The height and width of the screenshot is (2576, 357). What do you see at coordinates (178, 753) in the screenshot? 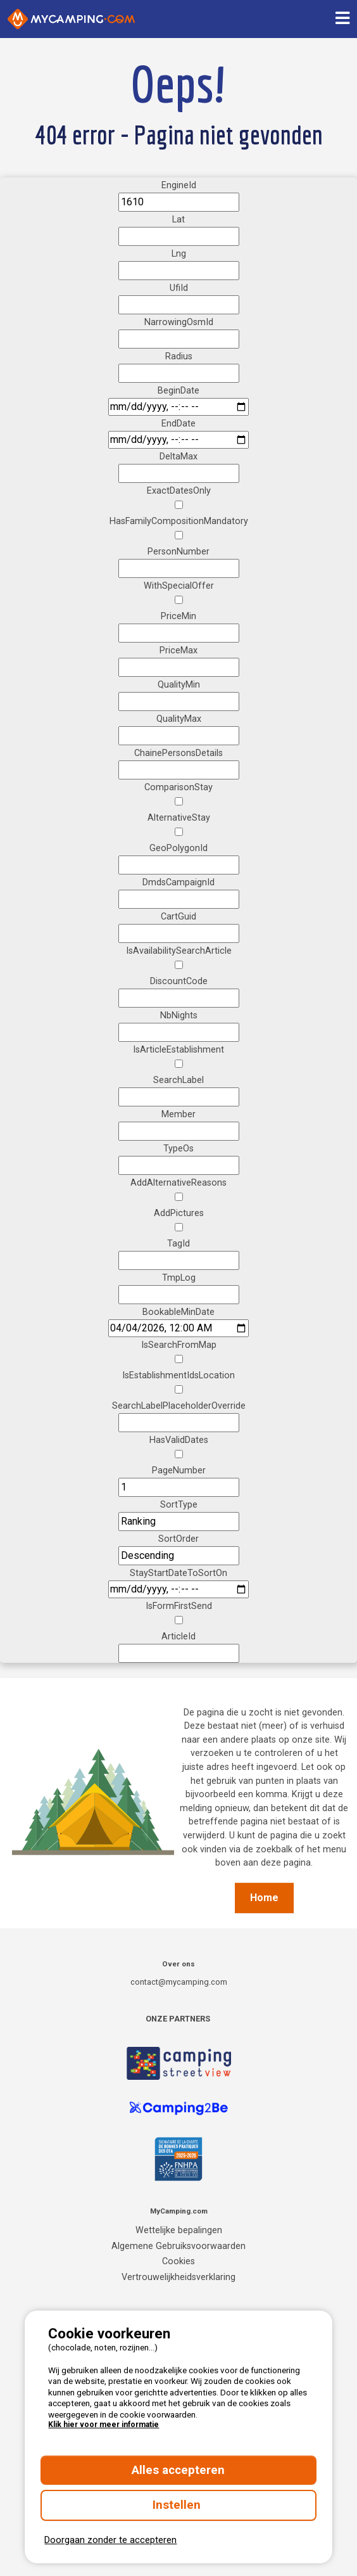
I see `ChainePersonsDetails` at bounding box center [178, 753].